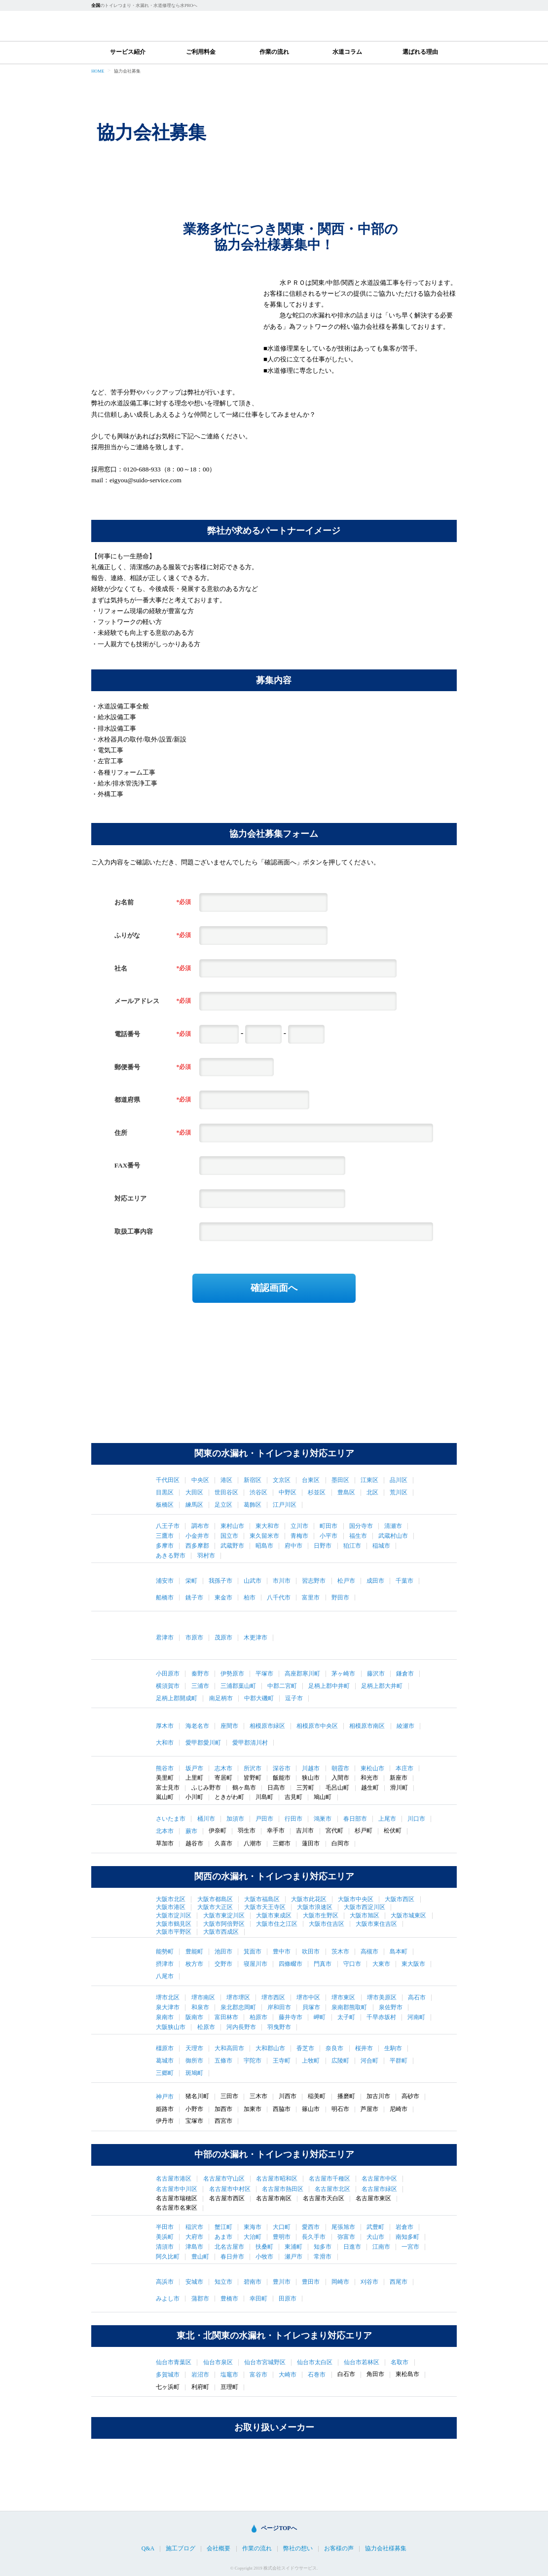  Describe the element at coordinates (328, 1535) in the screenshot. I see `小平市` at that location.